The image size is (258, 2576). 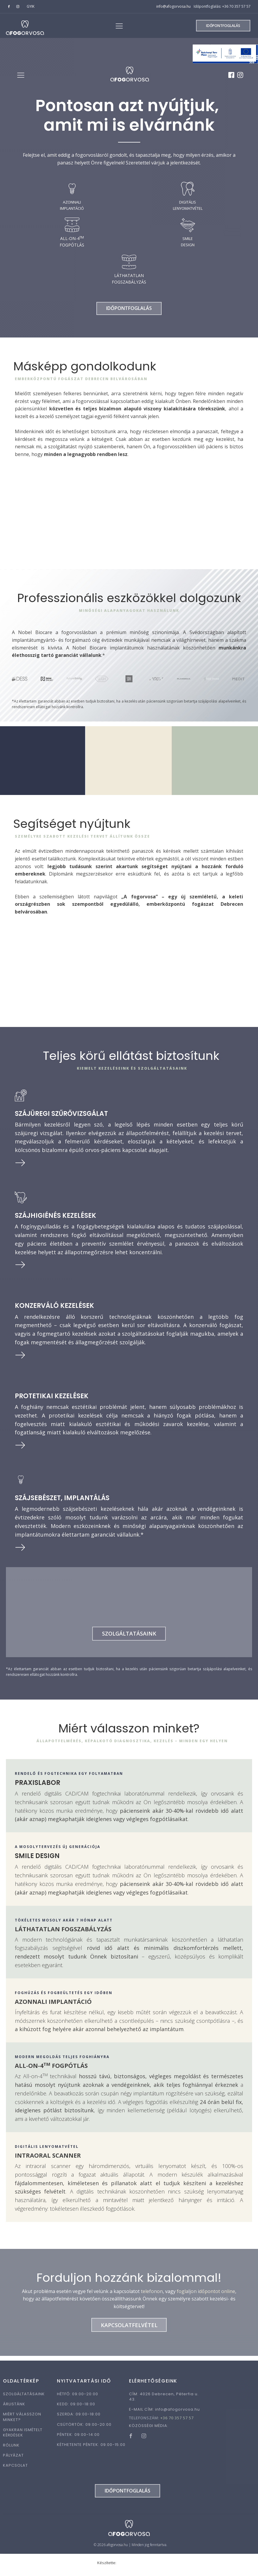 I want to click on PÁLYÁZAT, so click(x=13, y=2459).